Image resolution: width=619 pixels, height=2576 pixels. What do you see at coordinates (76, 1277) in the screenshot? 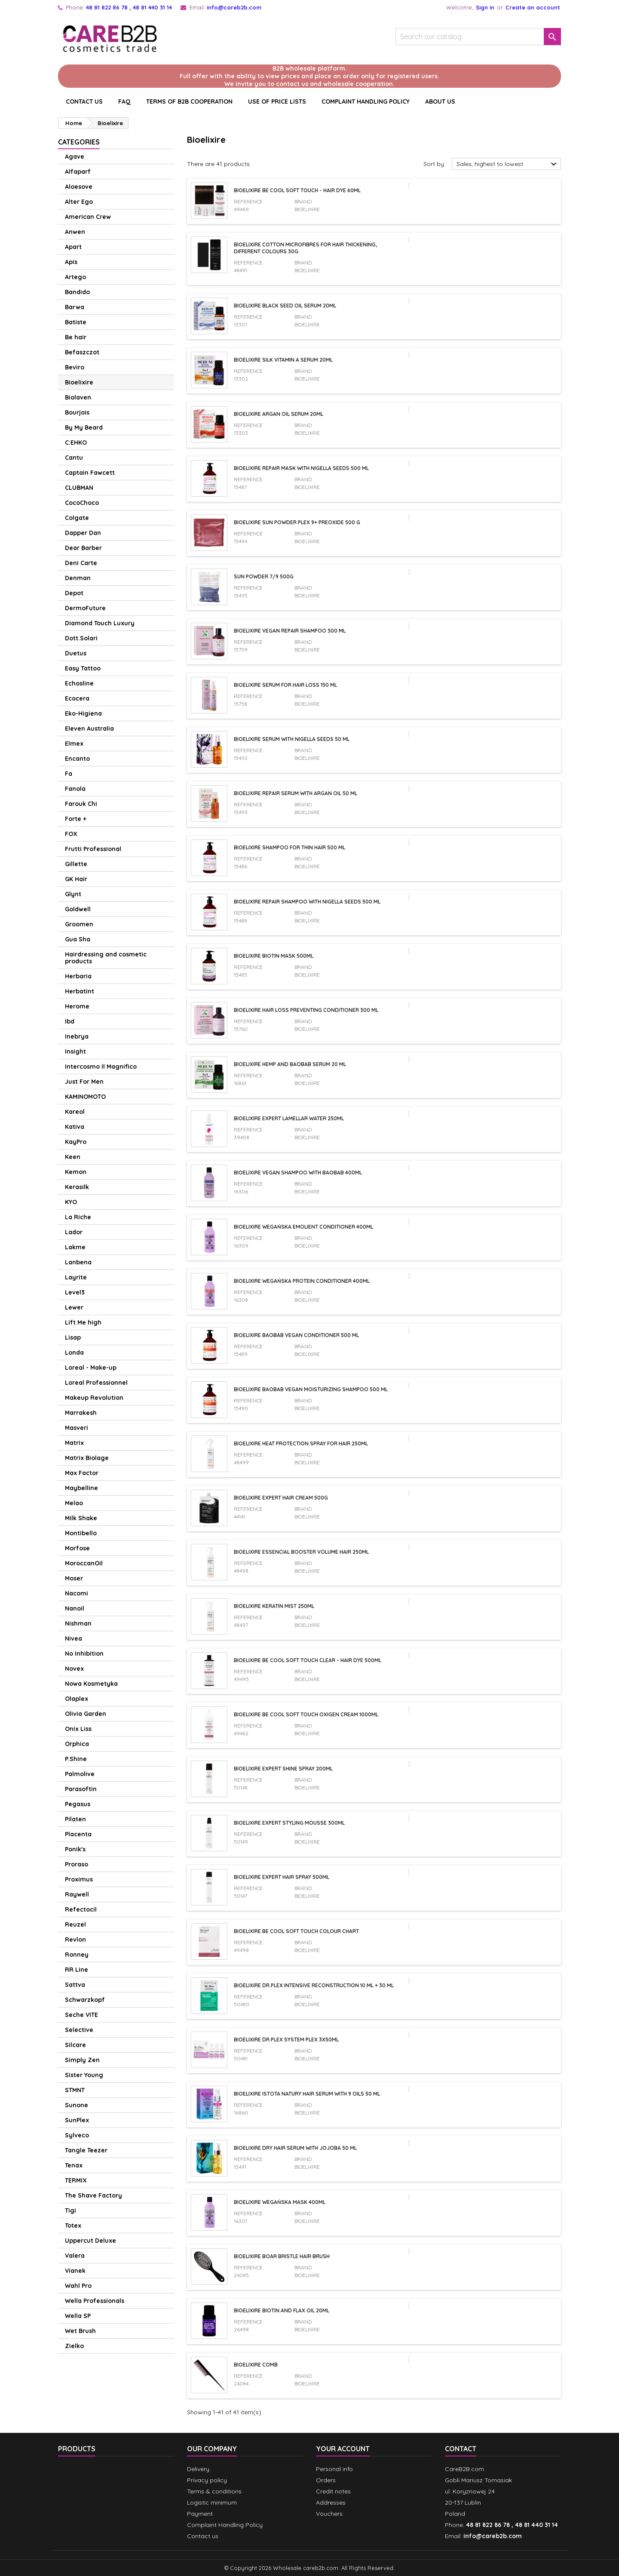
I see `Layrite` at bounding box center [76, 1277].